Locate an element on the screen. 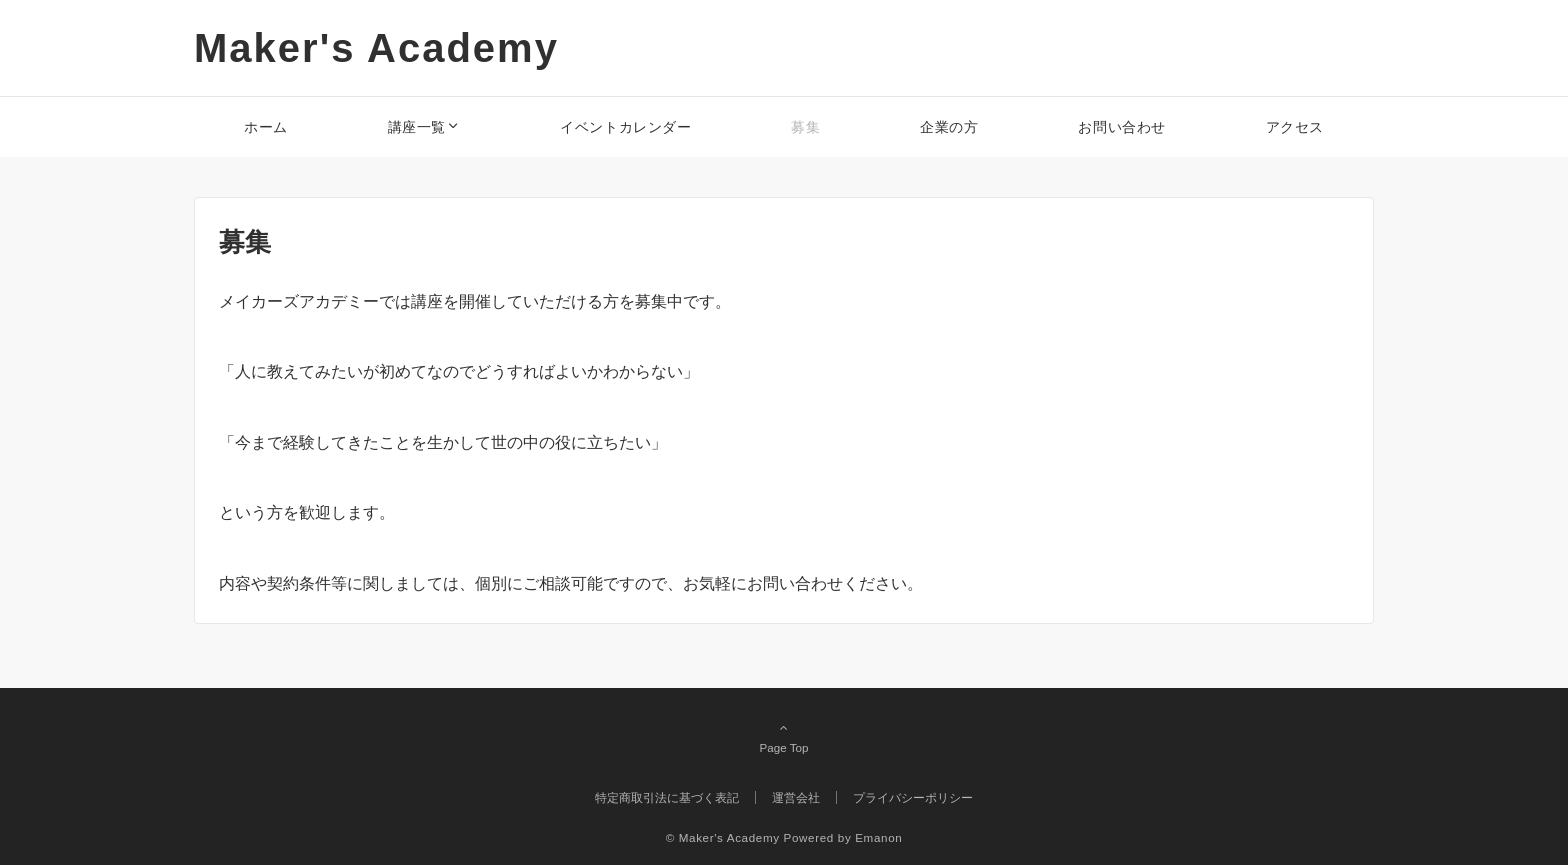  © Maker's Academy is located at coordinates (723, 837).